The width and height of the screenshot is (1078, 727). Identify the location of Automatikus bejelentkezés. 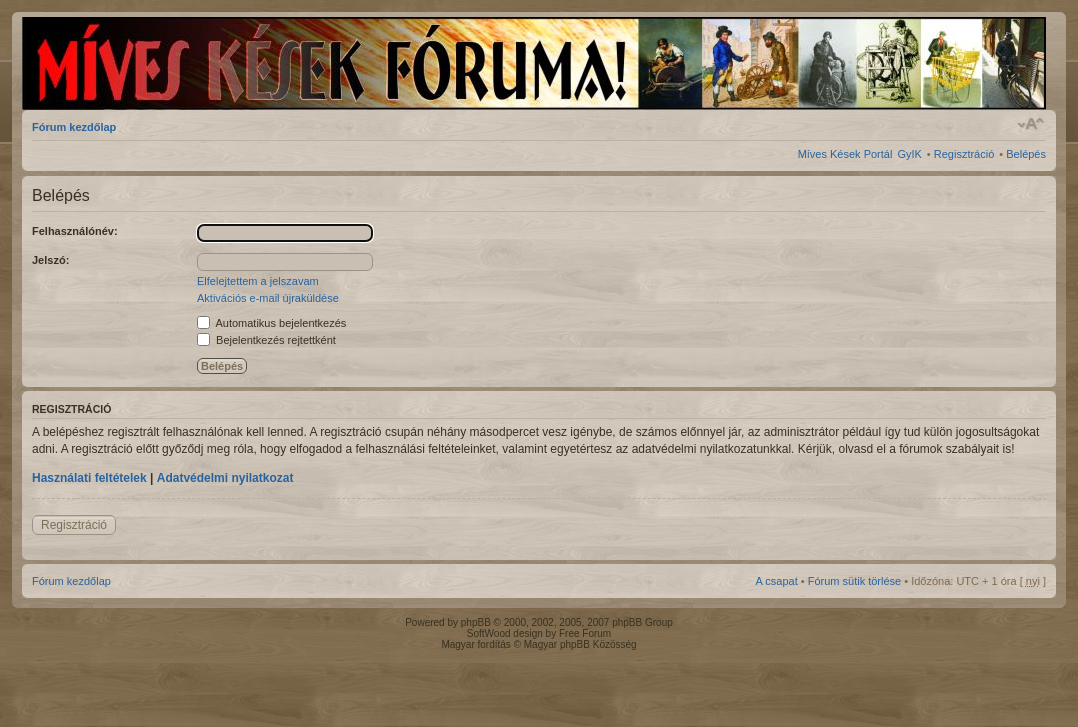
(271, 323).